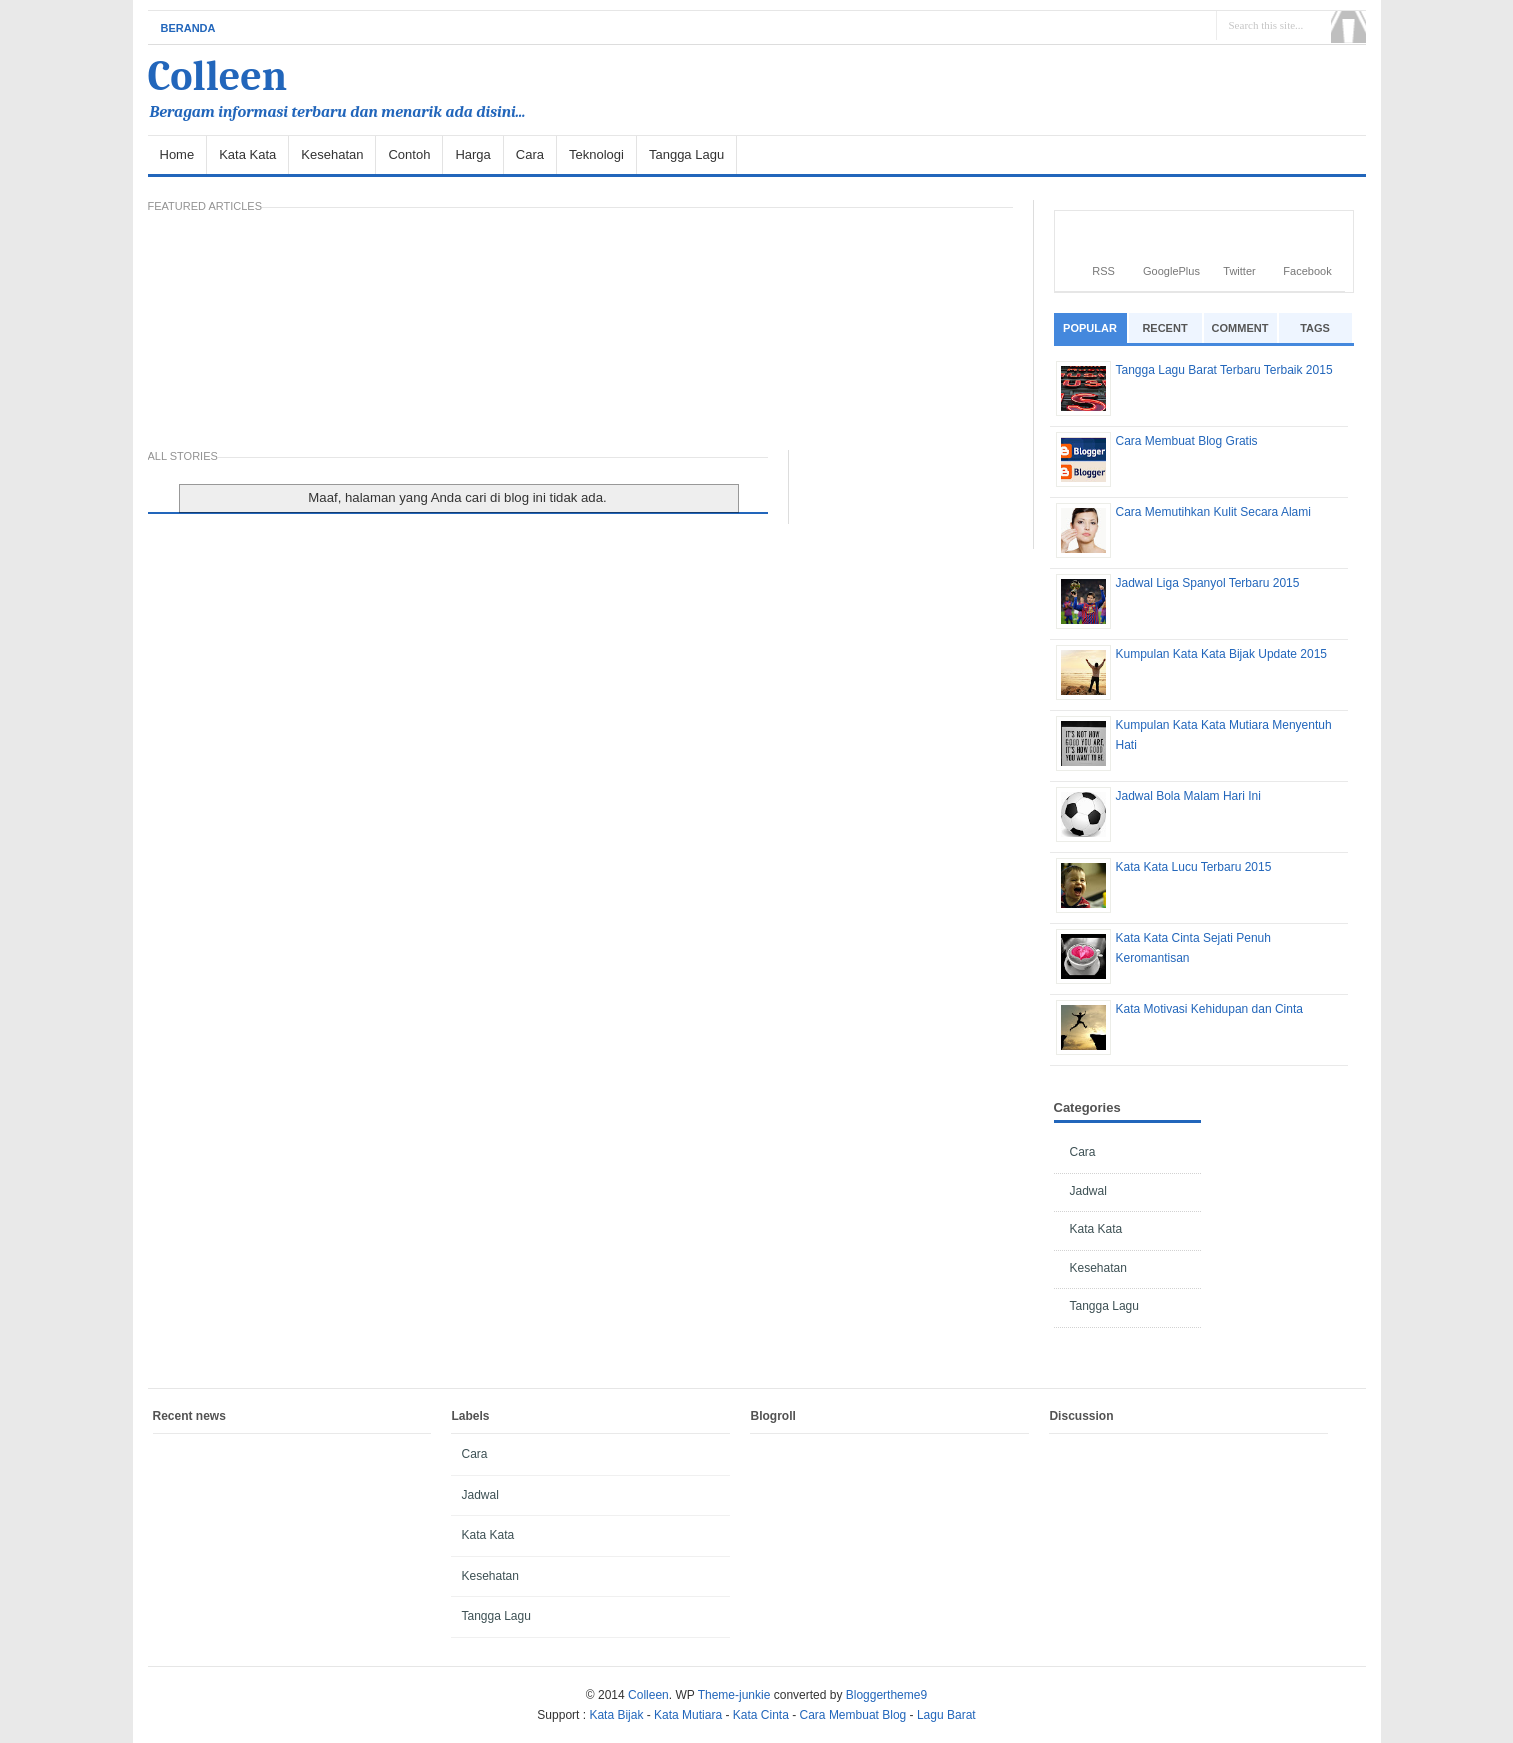  What do you see at coordinates (596, 154) in the screenshot?
I see `Teknologi` at bounding box center [596, 154].